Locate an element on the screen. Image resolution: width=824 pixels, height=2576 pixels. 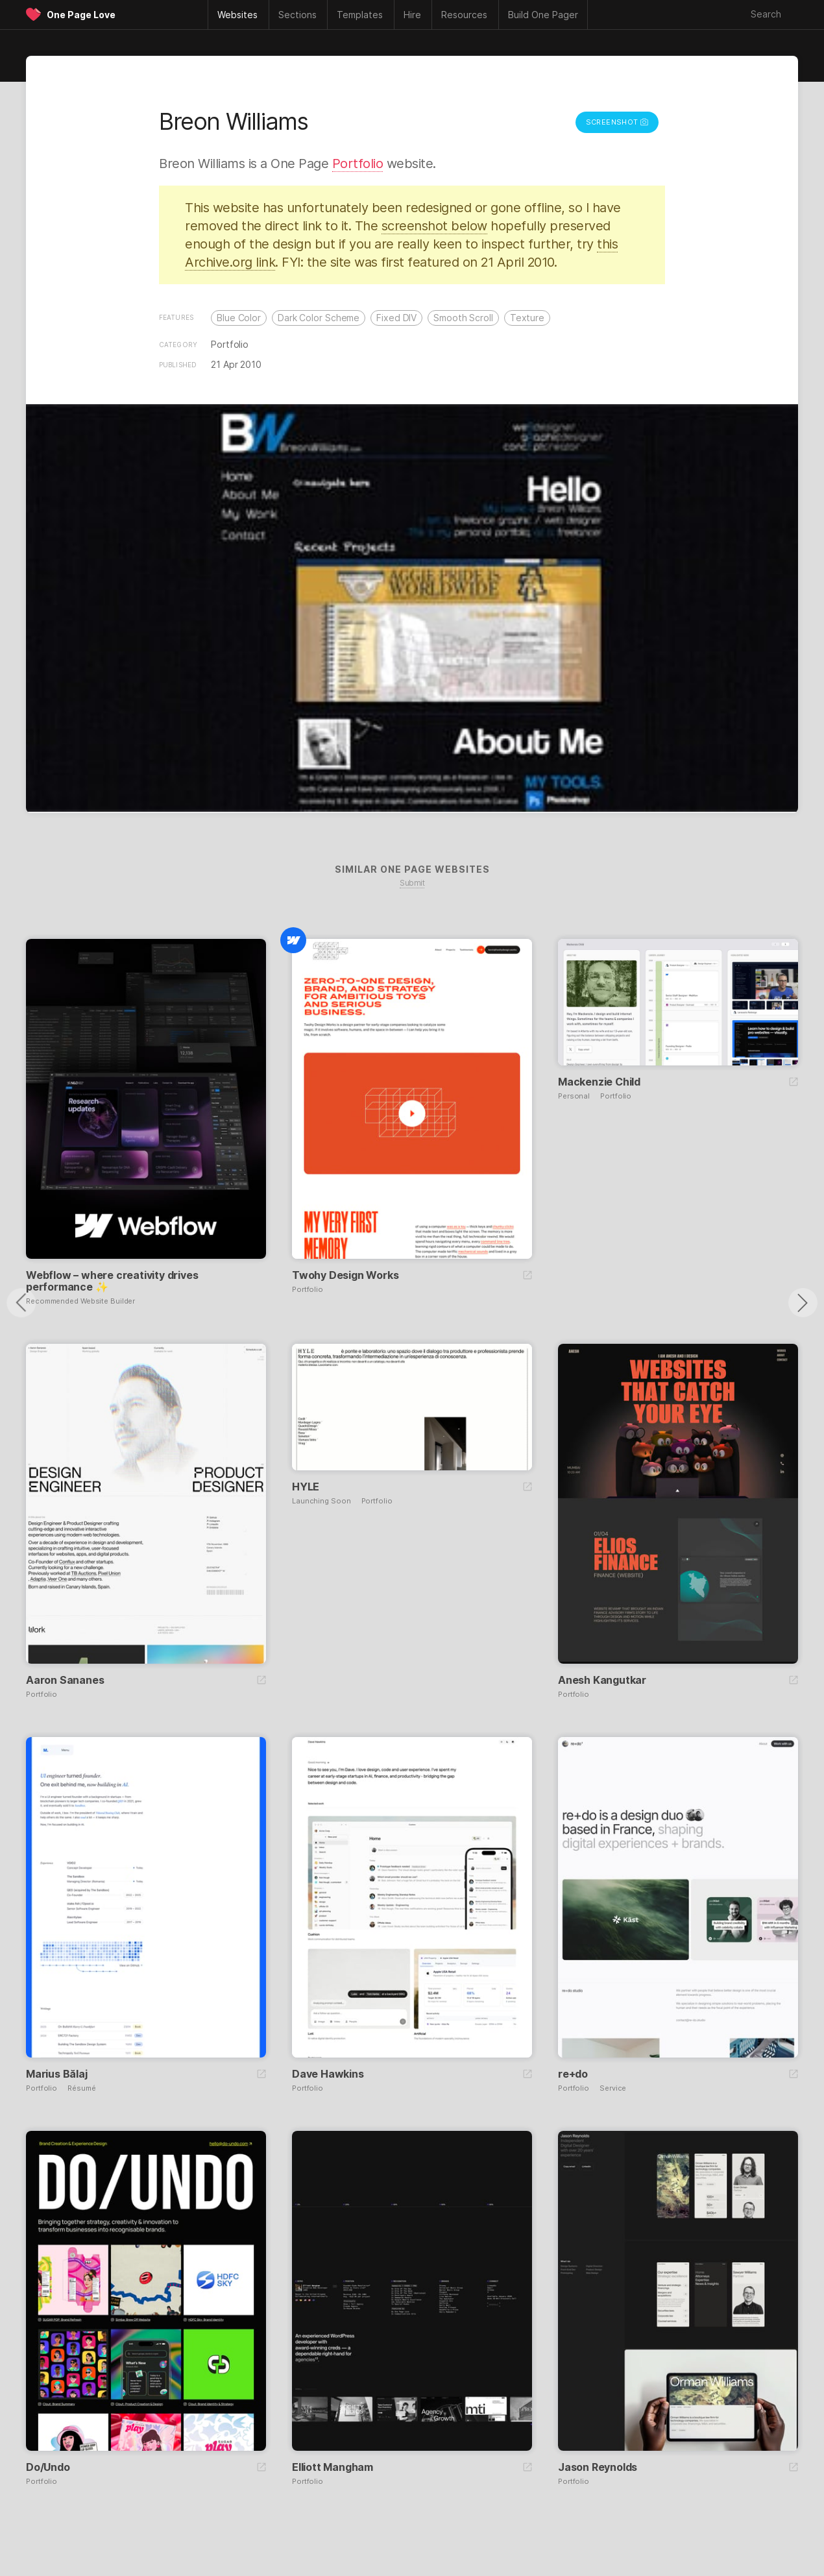
Service is located at coordinates (613, 2088).